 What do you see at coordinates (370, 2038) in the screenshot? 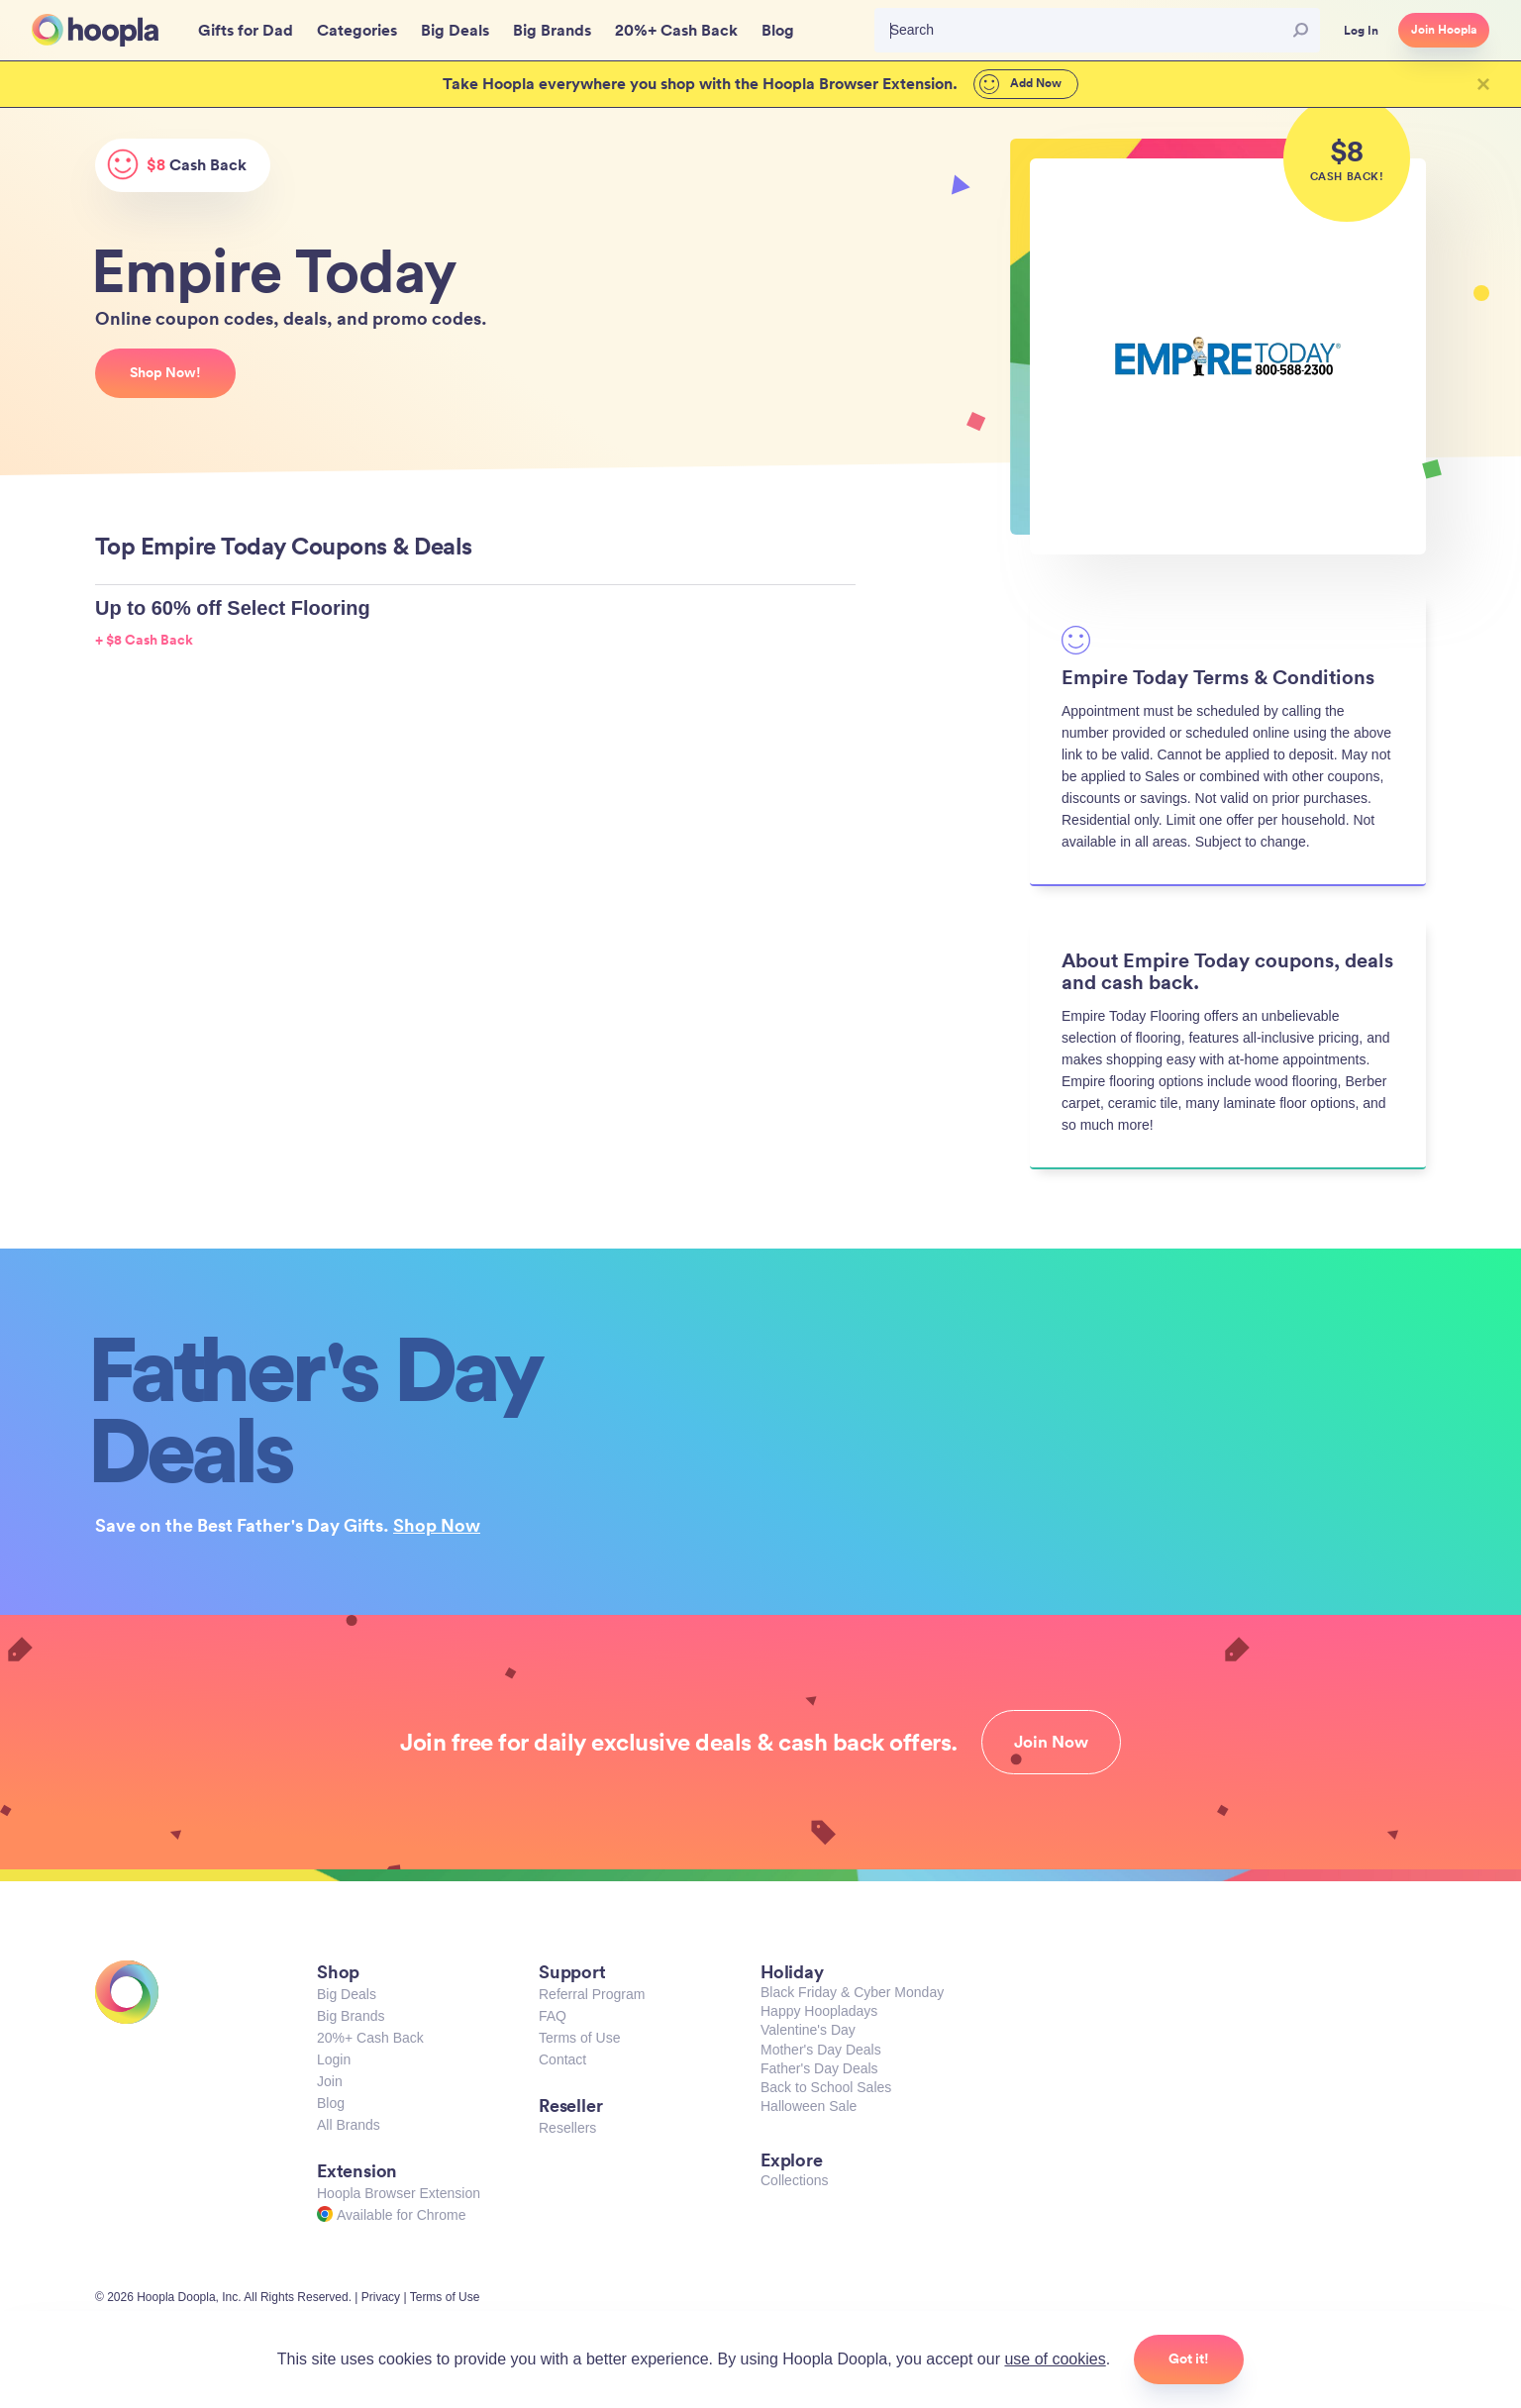
I see `20%+ Cash Back` at bounding box center [370, 2038].